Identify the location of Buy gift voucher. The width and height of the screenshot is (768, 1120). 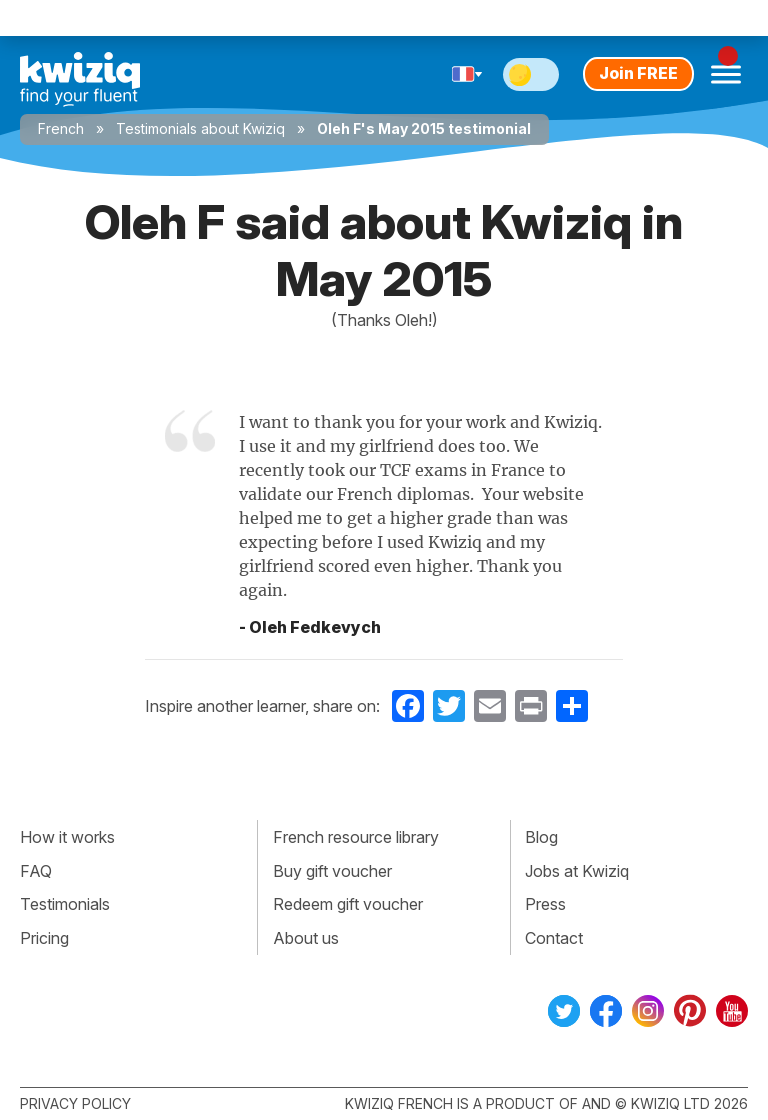
(332, 871).